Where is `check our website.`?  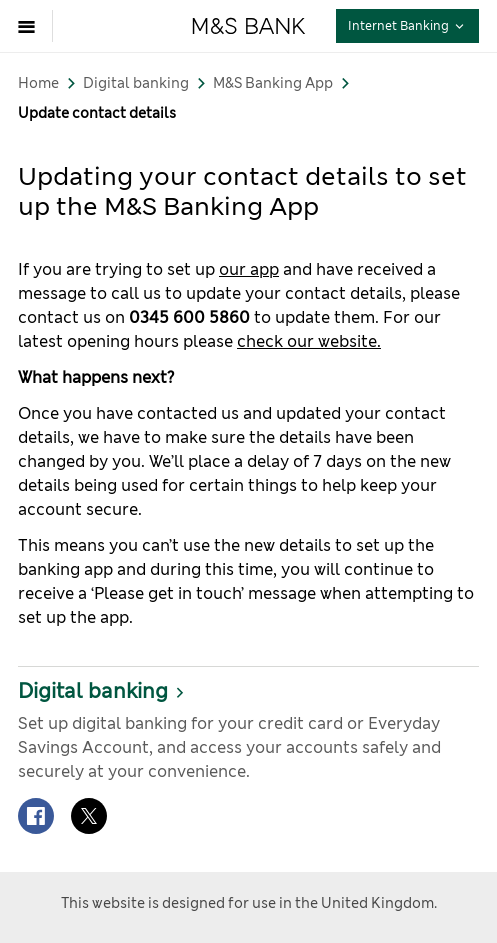
check our website. is located at coordinates (309, 341).